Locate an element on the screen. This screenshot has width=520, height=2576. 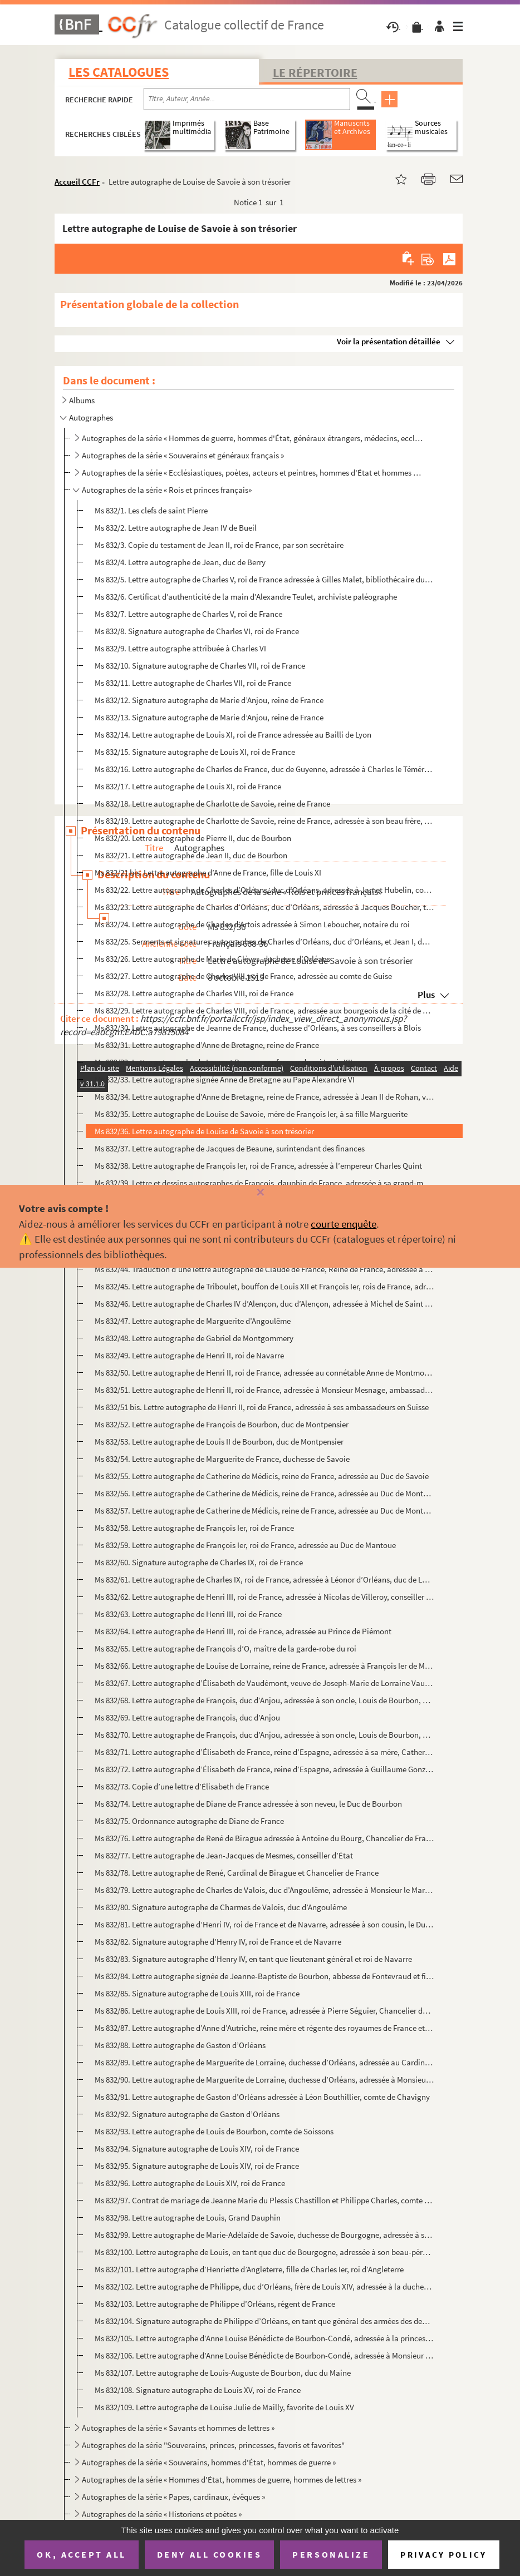
Ms 832/74. Lettre autographe de Diane de France adressée à son neveu, le Duc de Bourbon is located at coordinates (248, 1803).